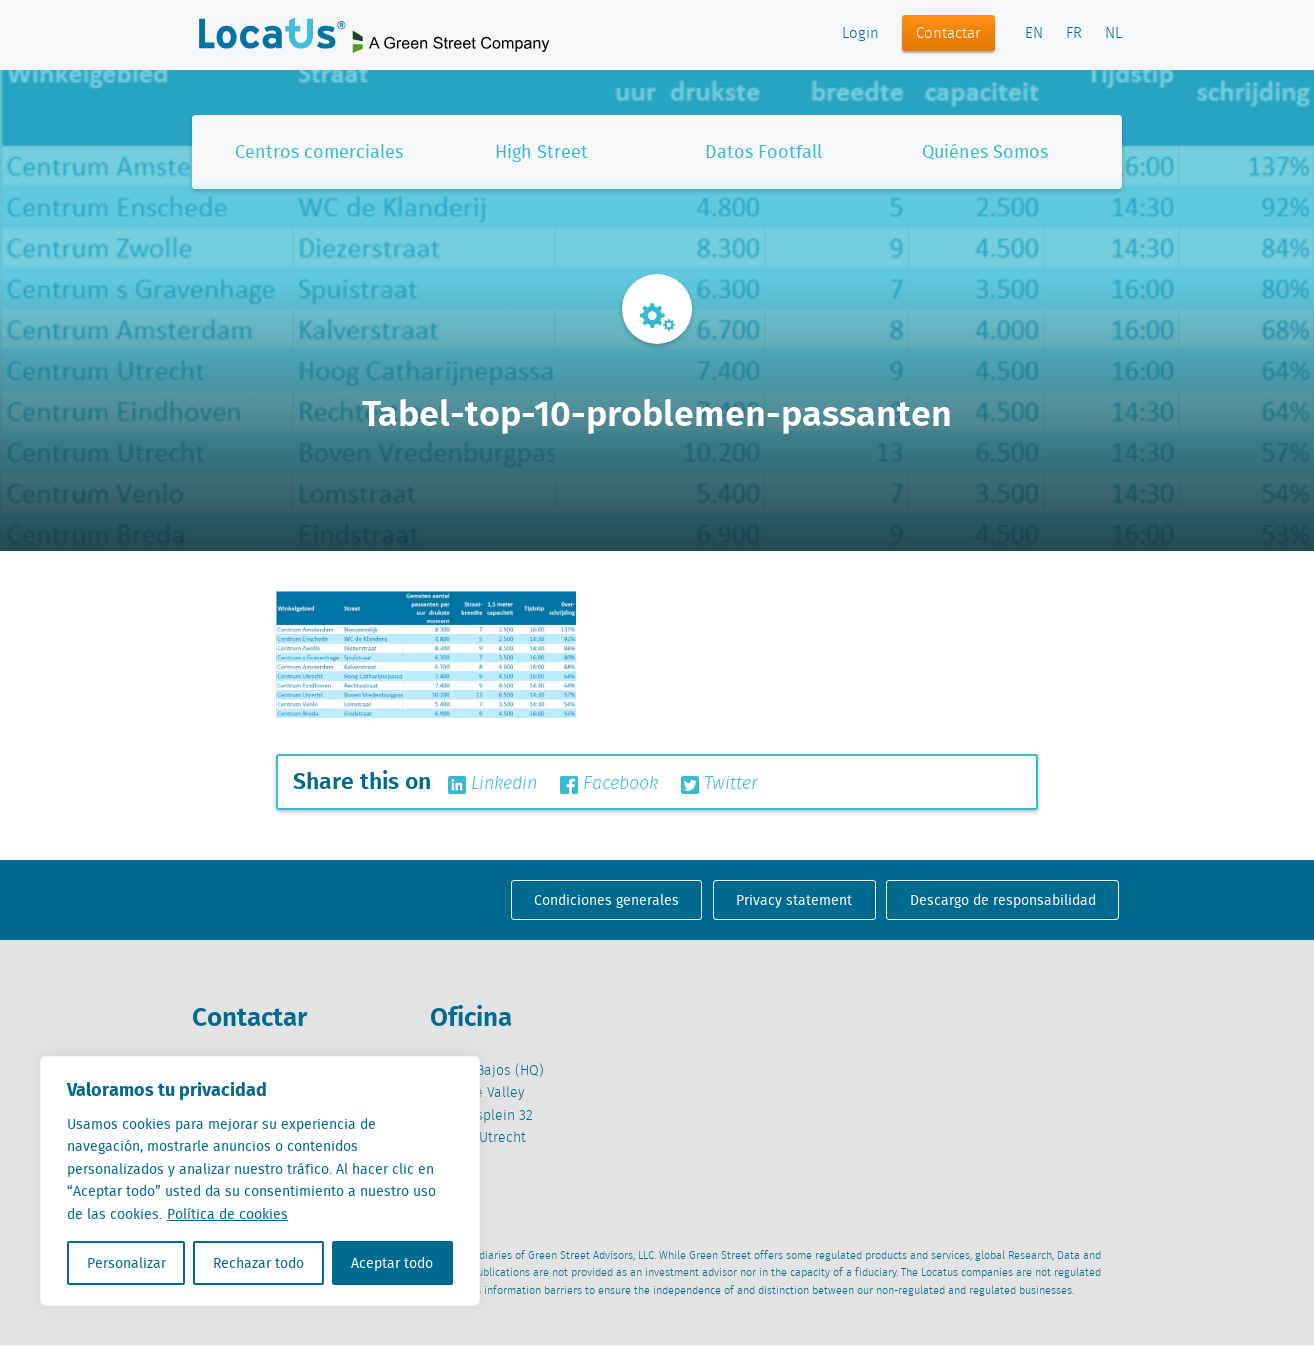 This screenshot has height=1346, width=1314. I want to click on Datos Footfall, so click(763, 151).